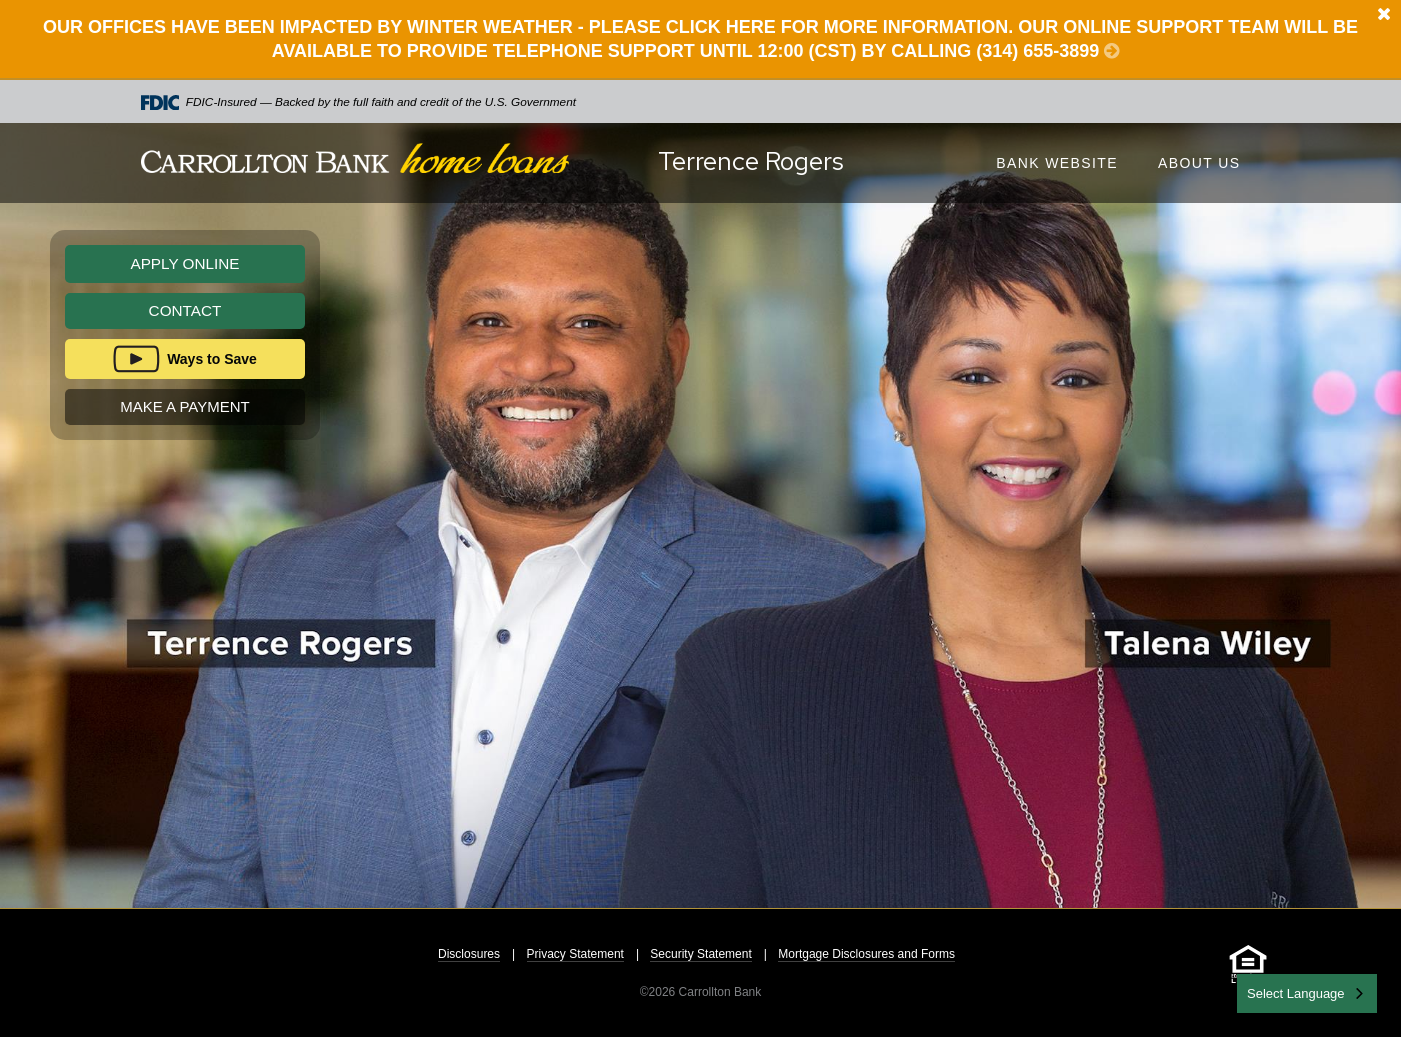 This screenshot has height=1037, width=1401. What do you see at coordinates (1269, 991) in the screenshot?
I see `English` at bounding box center [1269, 991].